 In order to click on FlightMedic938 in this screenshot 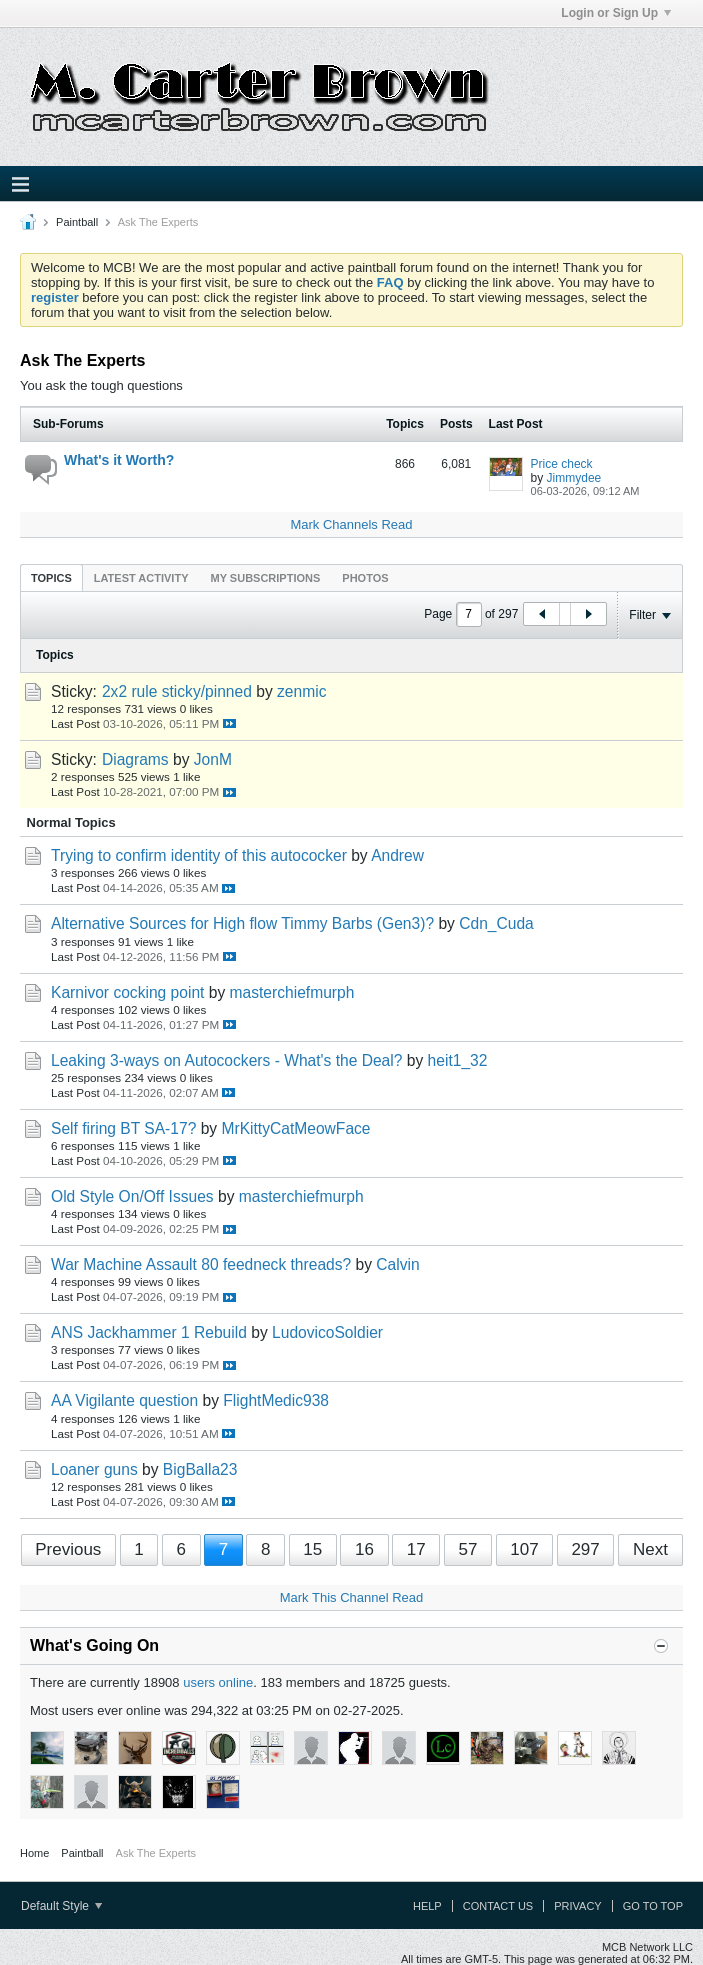, I will do `click(276, 1400)`.